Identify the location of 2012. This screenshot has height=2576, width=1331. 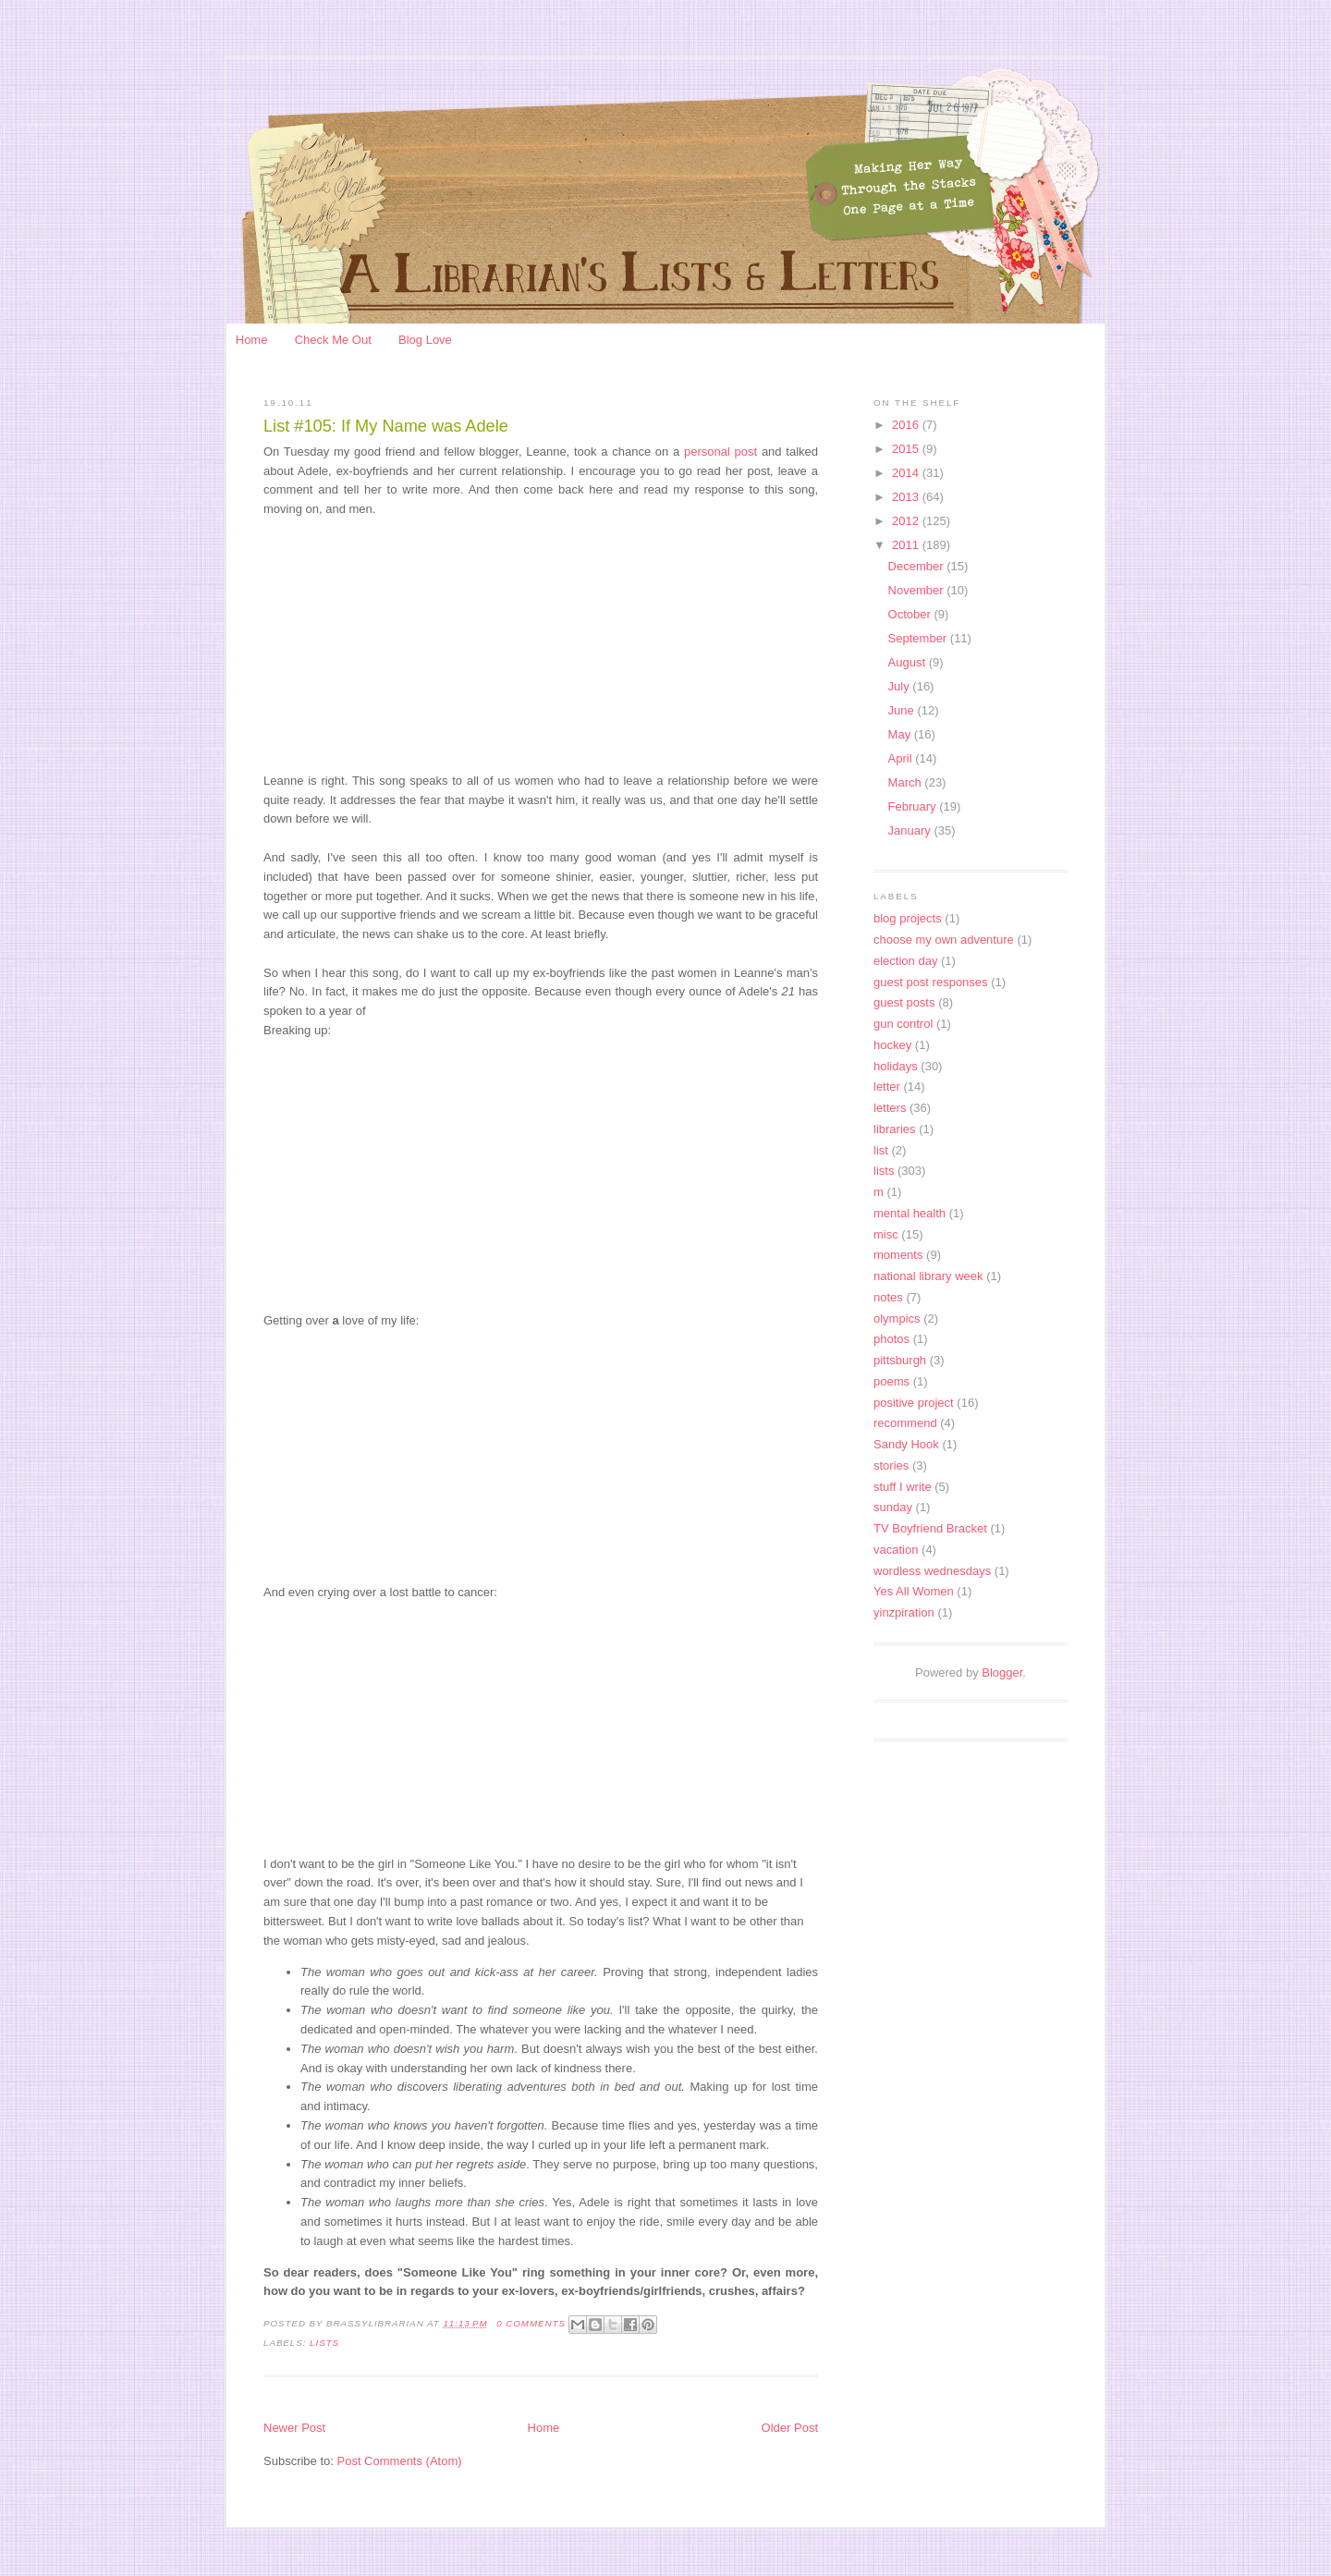
(907, 521).